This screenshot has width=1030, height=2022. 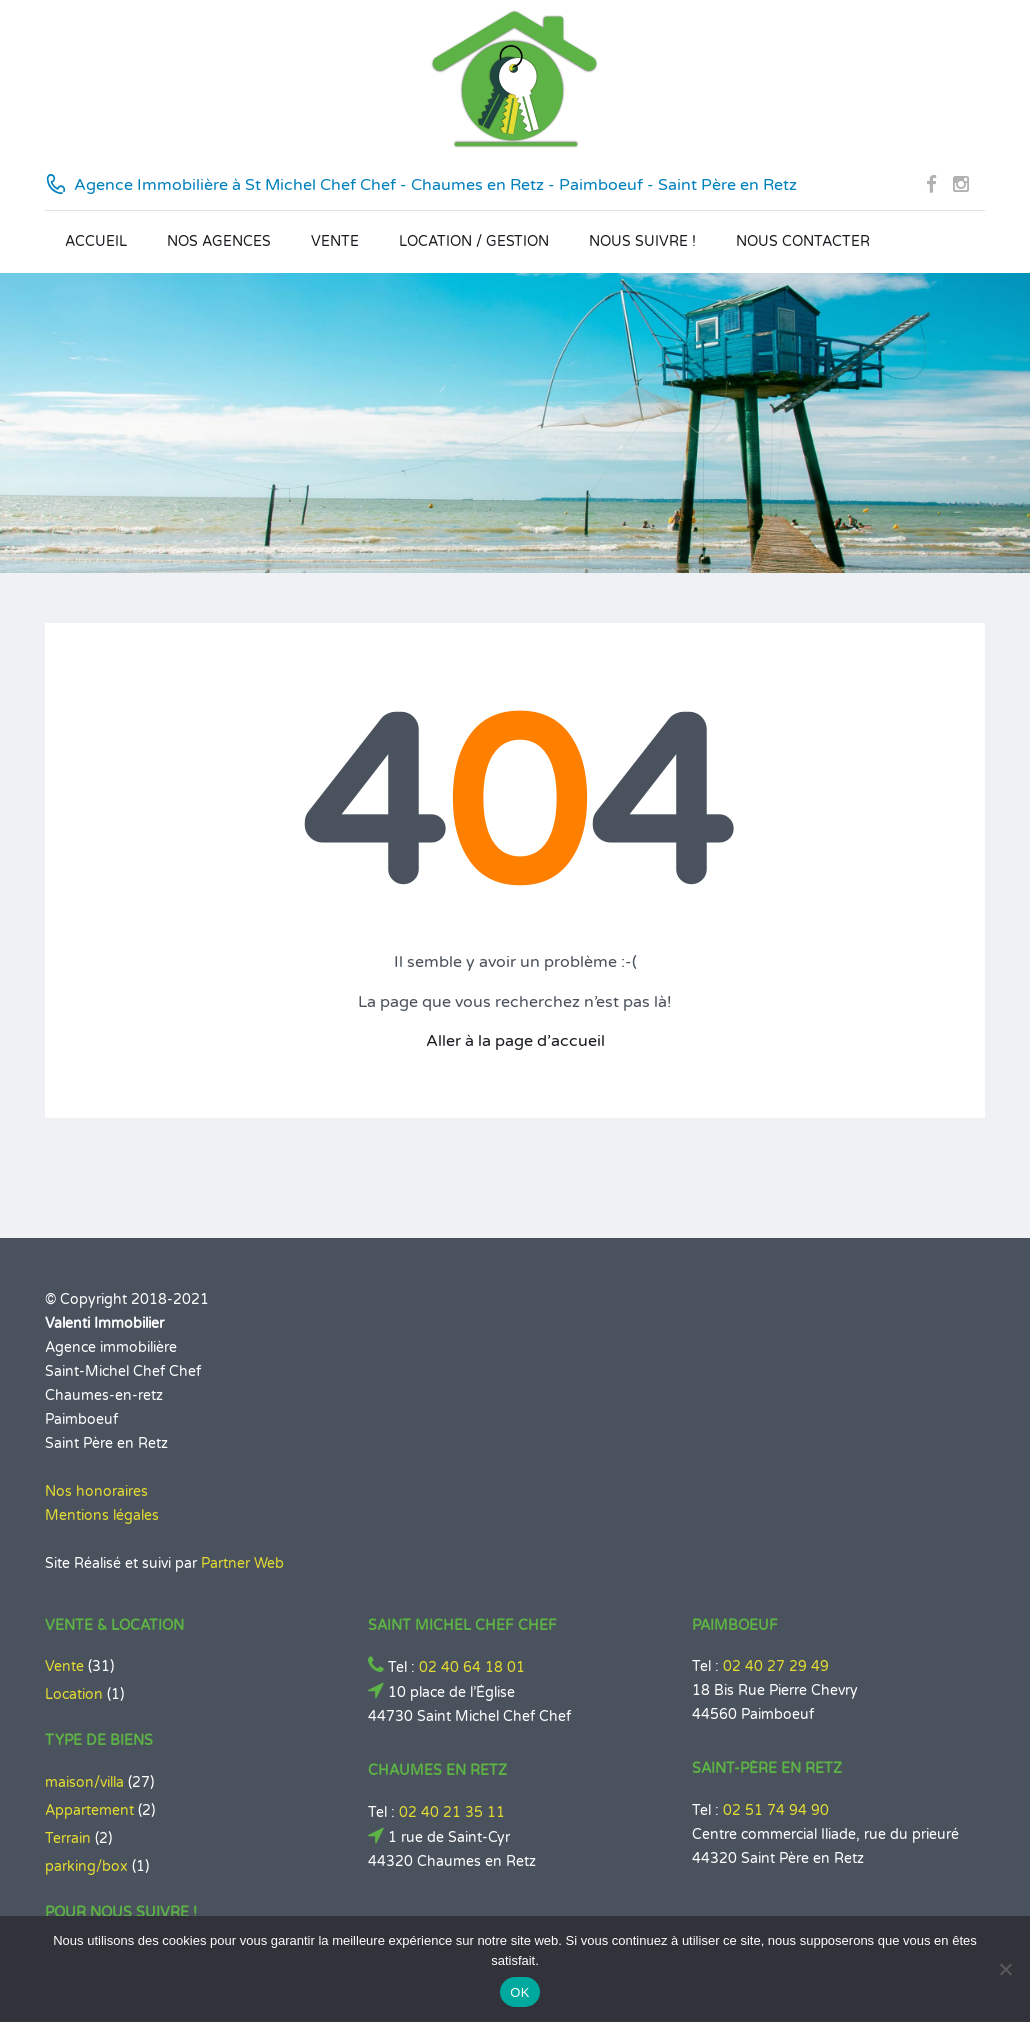 I want to click on Nos honoraires, so click(x=96, y=1491).